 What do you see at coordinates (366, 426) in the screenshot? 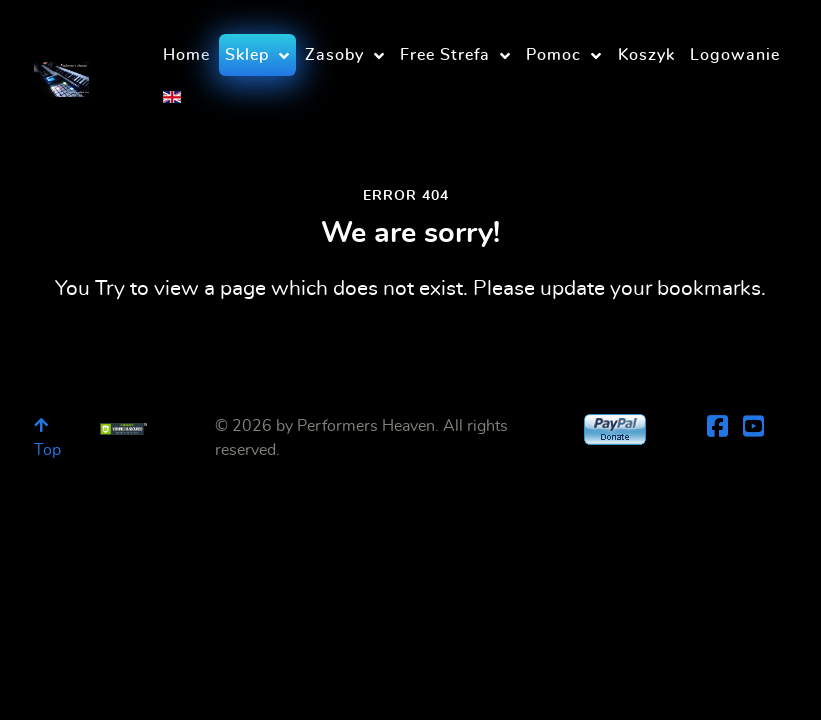
I see `Performers Heaven` at bounding box center [366, 426].